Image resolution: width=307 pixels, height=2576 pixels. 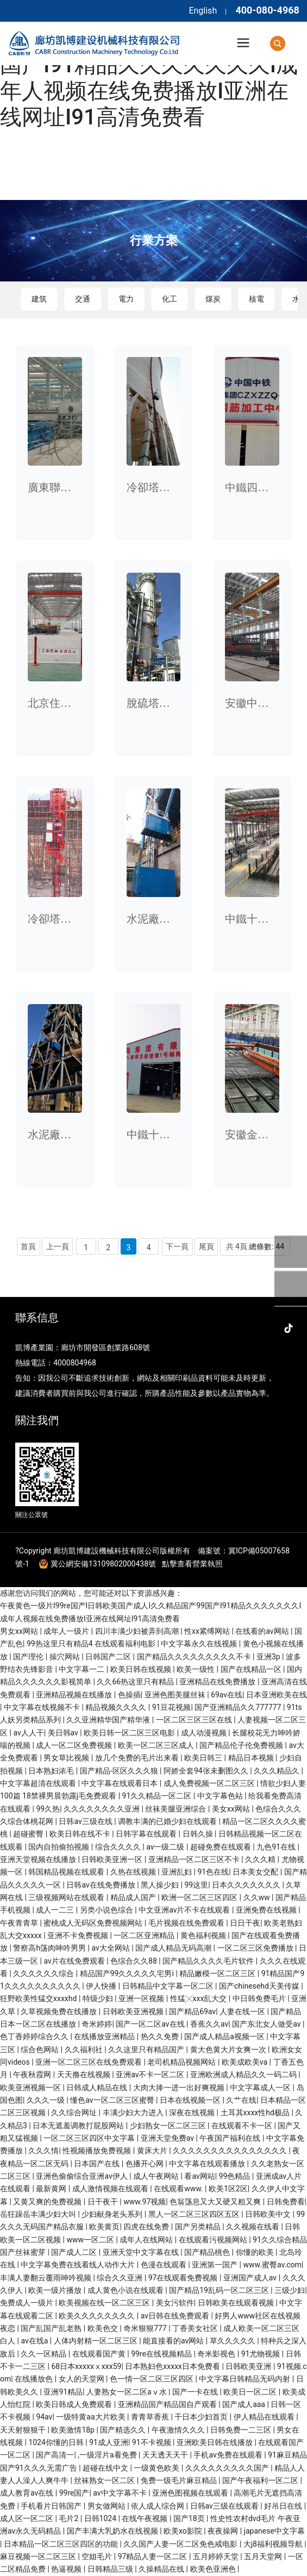 What do you see at coordinates (91, 2416) in the screenshot?
I see `一级特黄aa大片欧美` at bounding box center [91, 2416].